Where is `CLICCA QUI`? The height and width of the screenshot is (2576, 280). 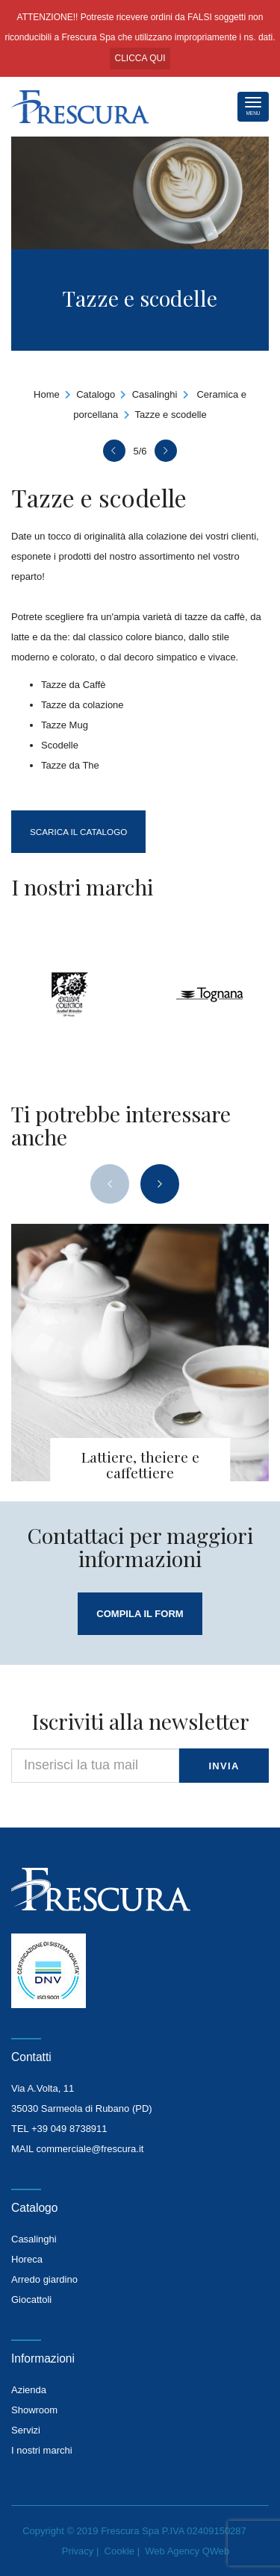 CLICCA QUI is located at coordinates (139, 58).